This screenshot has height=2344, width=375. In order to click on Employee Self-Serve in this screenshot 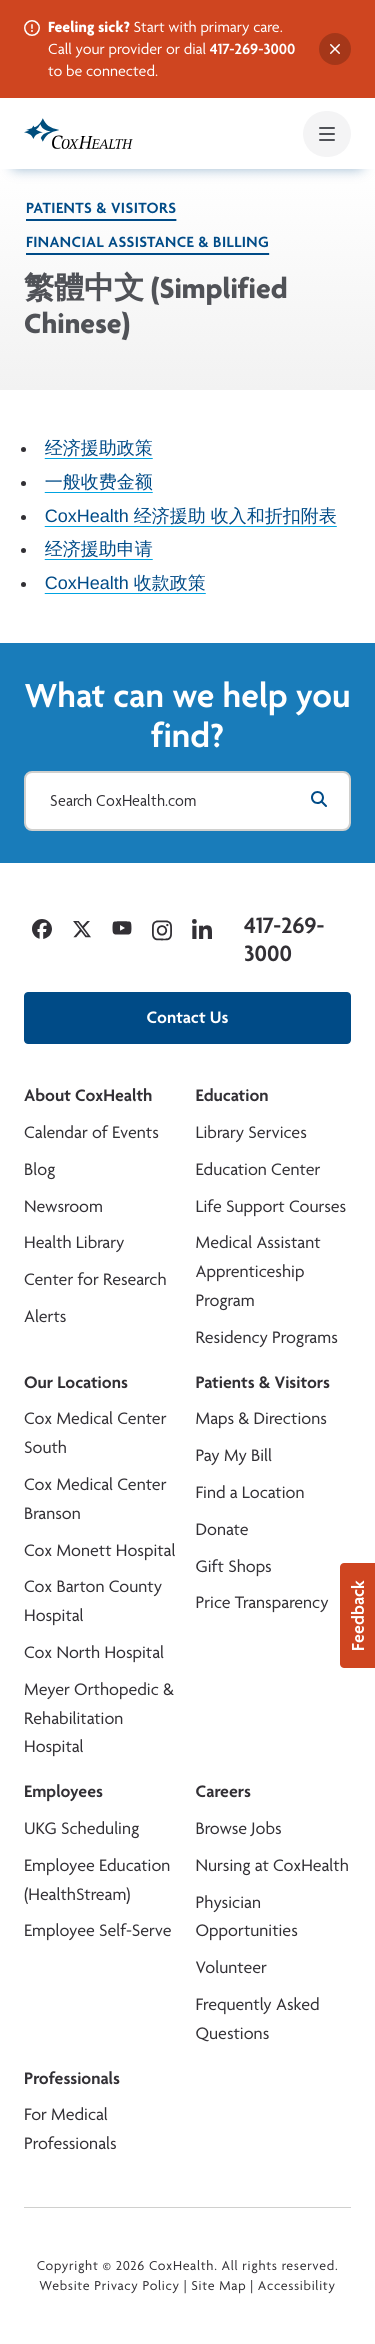, I will do `click(97, 1930)`.